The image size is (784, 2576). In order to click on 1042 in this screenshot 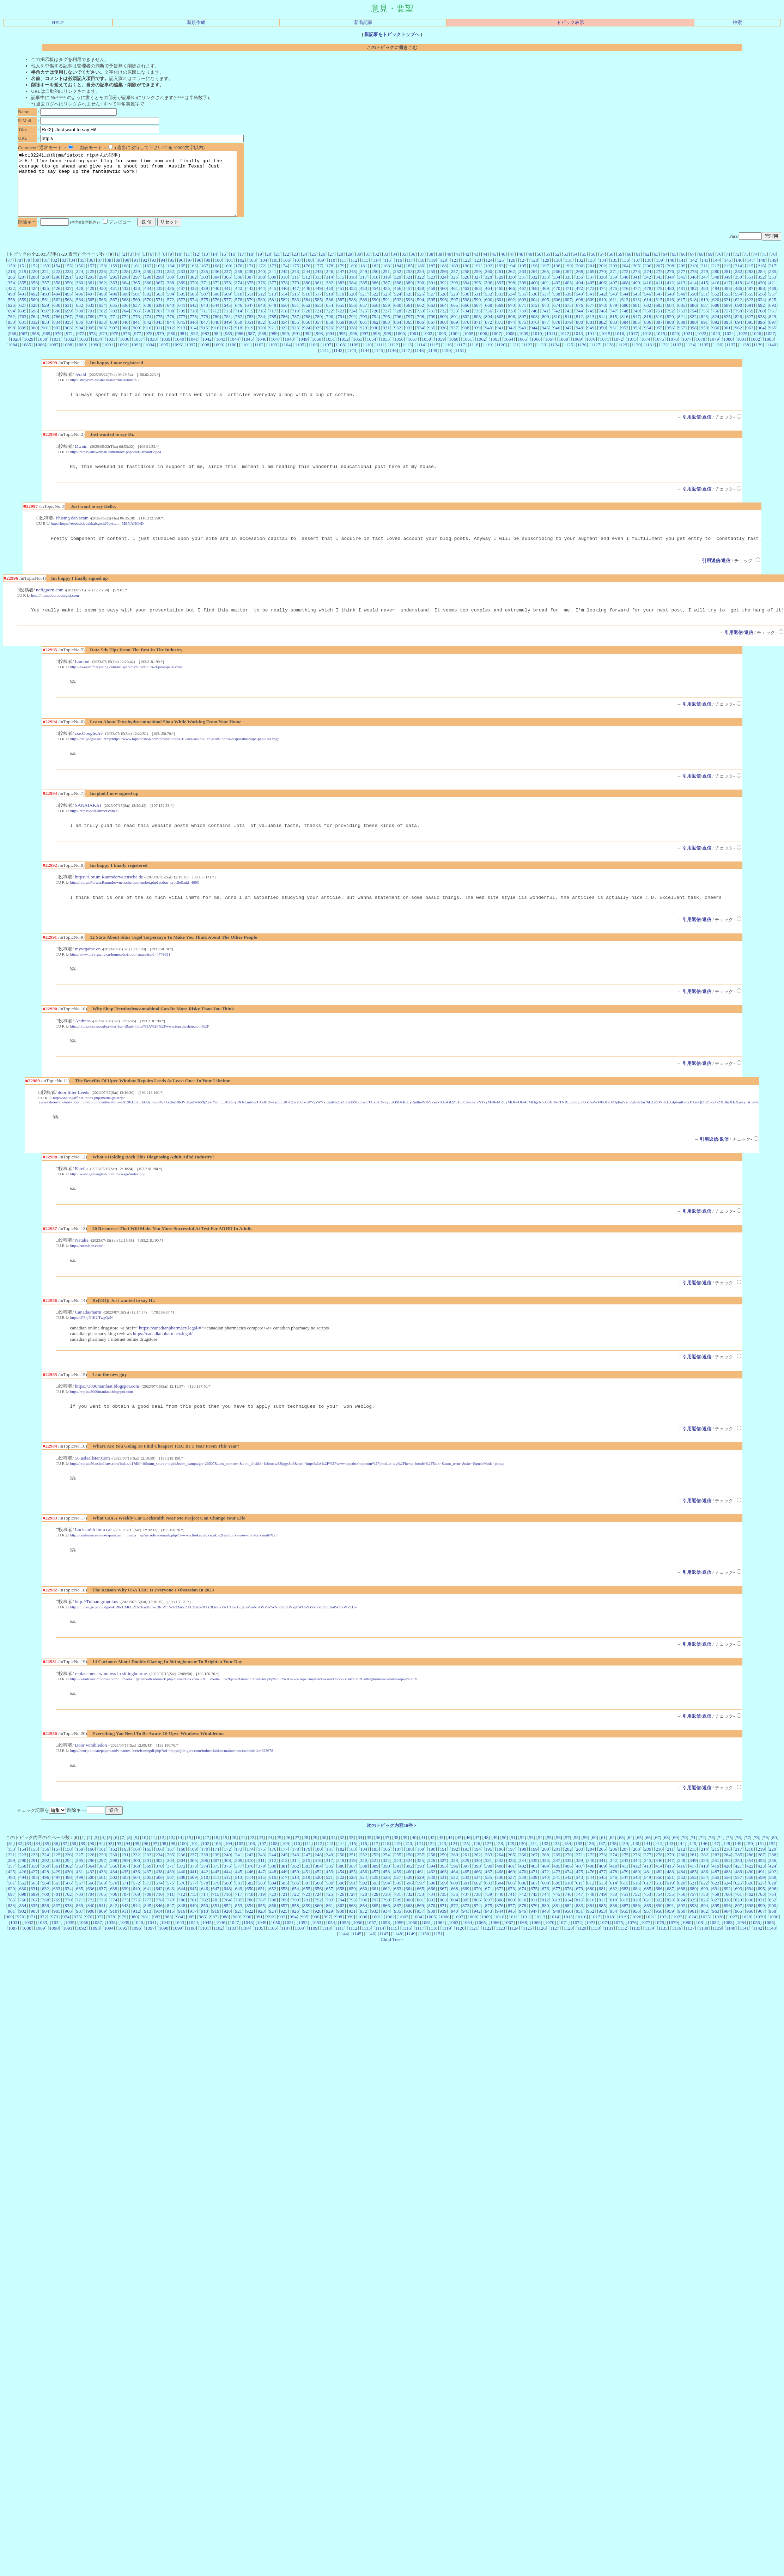, I will do `click(207, 351)`.